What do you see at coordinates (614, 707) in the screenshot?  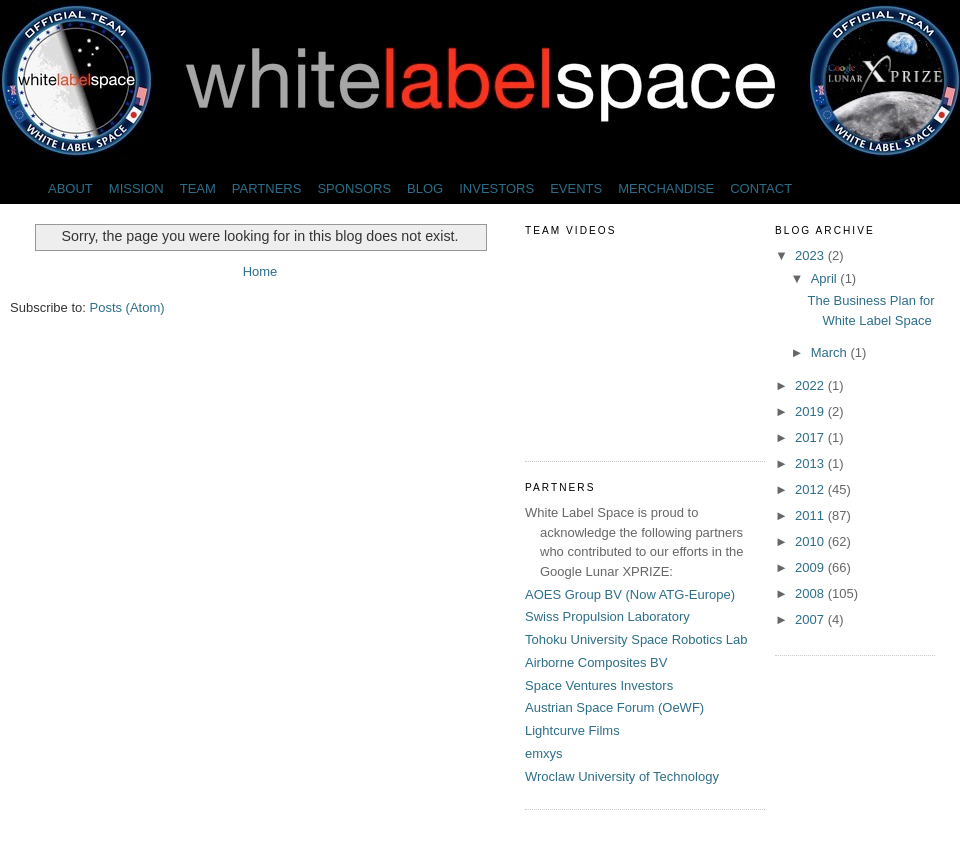 I see `Austrian Space Forum (OeWF)` at bounding box center [614, 707].